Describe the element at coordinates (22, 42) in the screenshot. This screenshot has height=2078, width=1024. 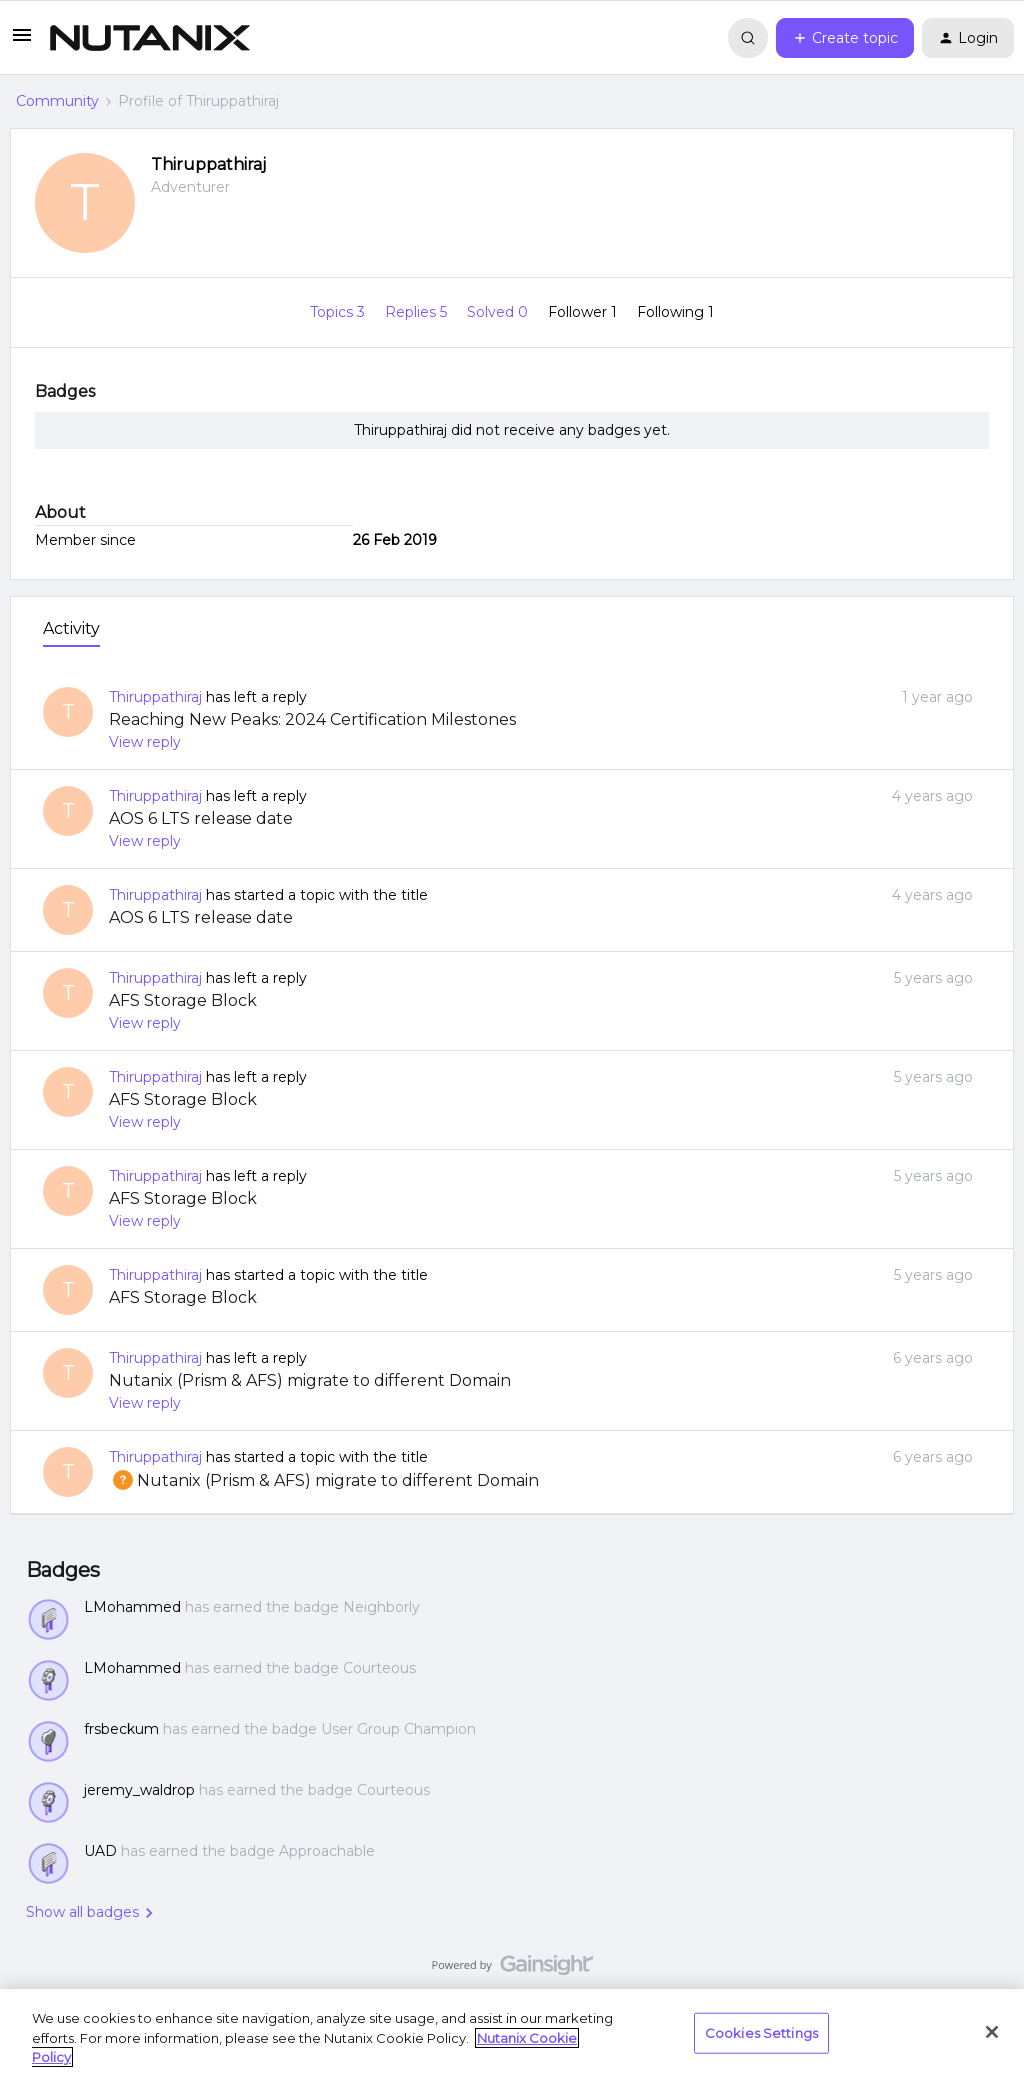
I see `[button]` at that location.